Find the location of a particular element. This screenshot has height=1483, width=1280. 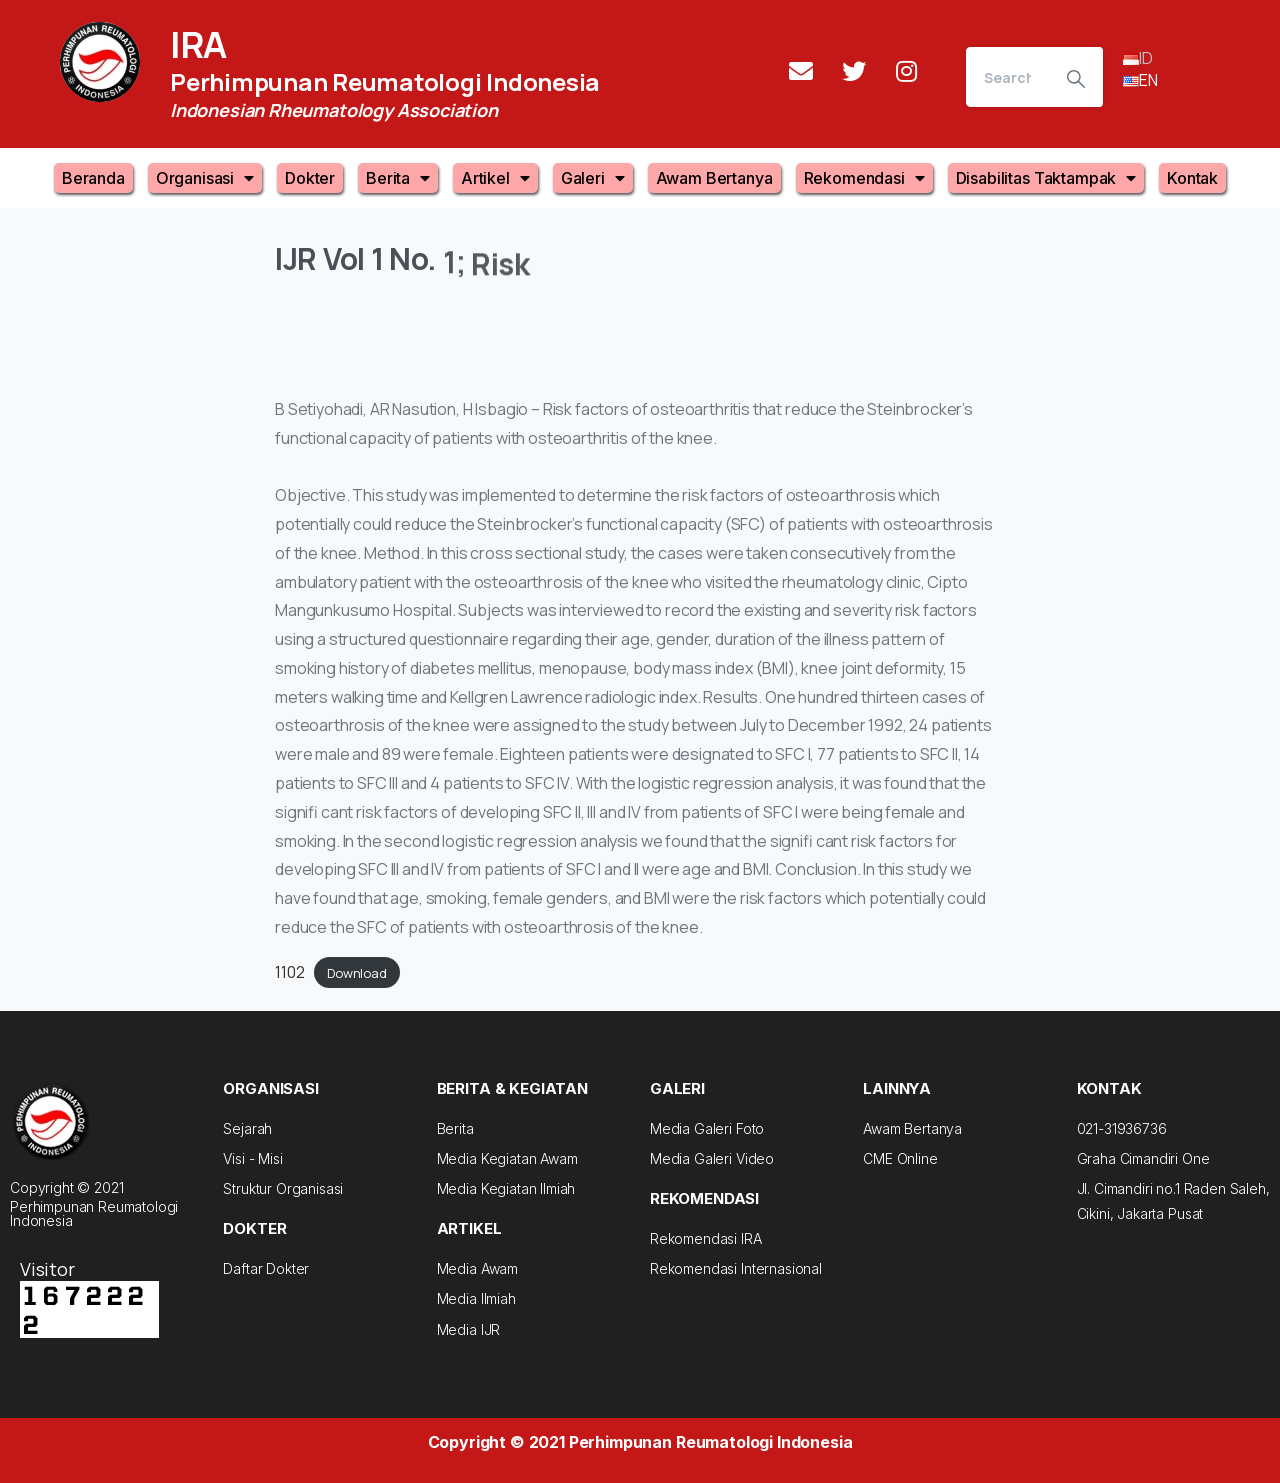

Download is located at coordinates (357, 973).